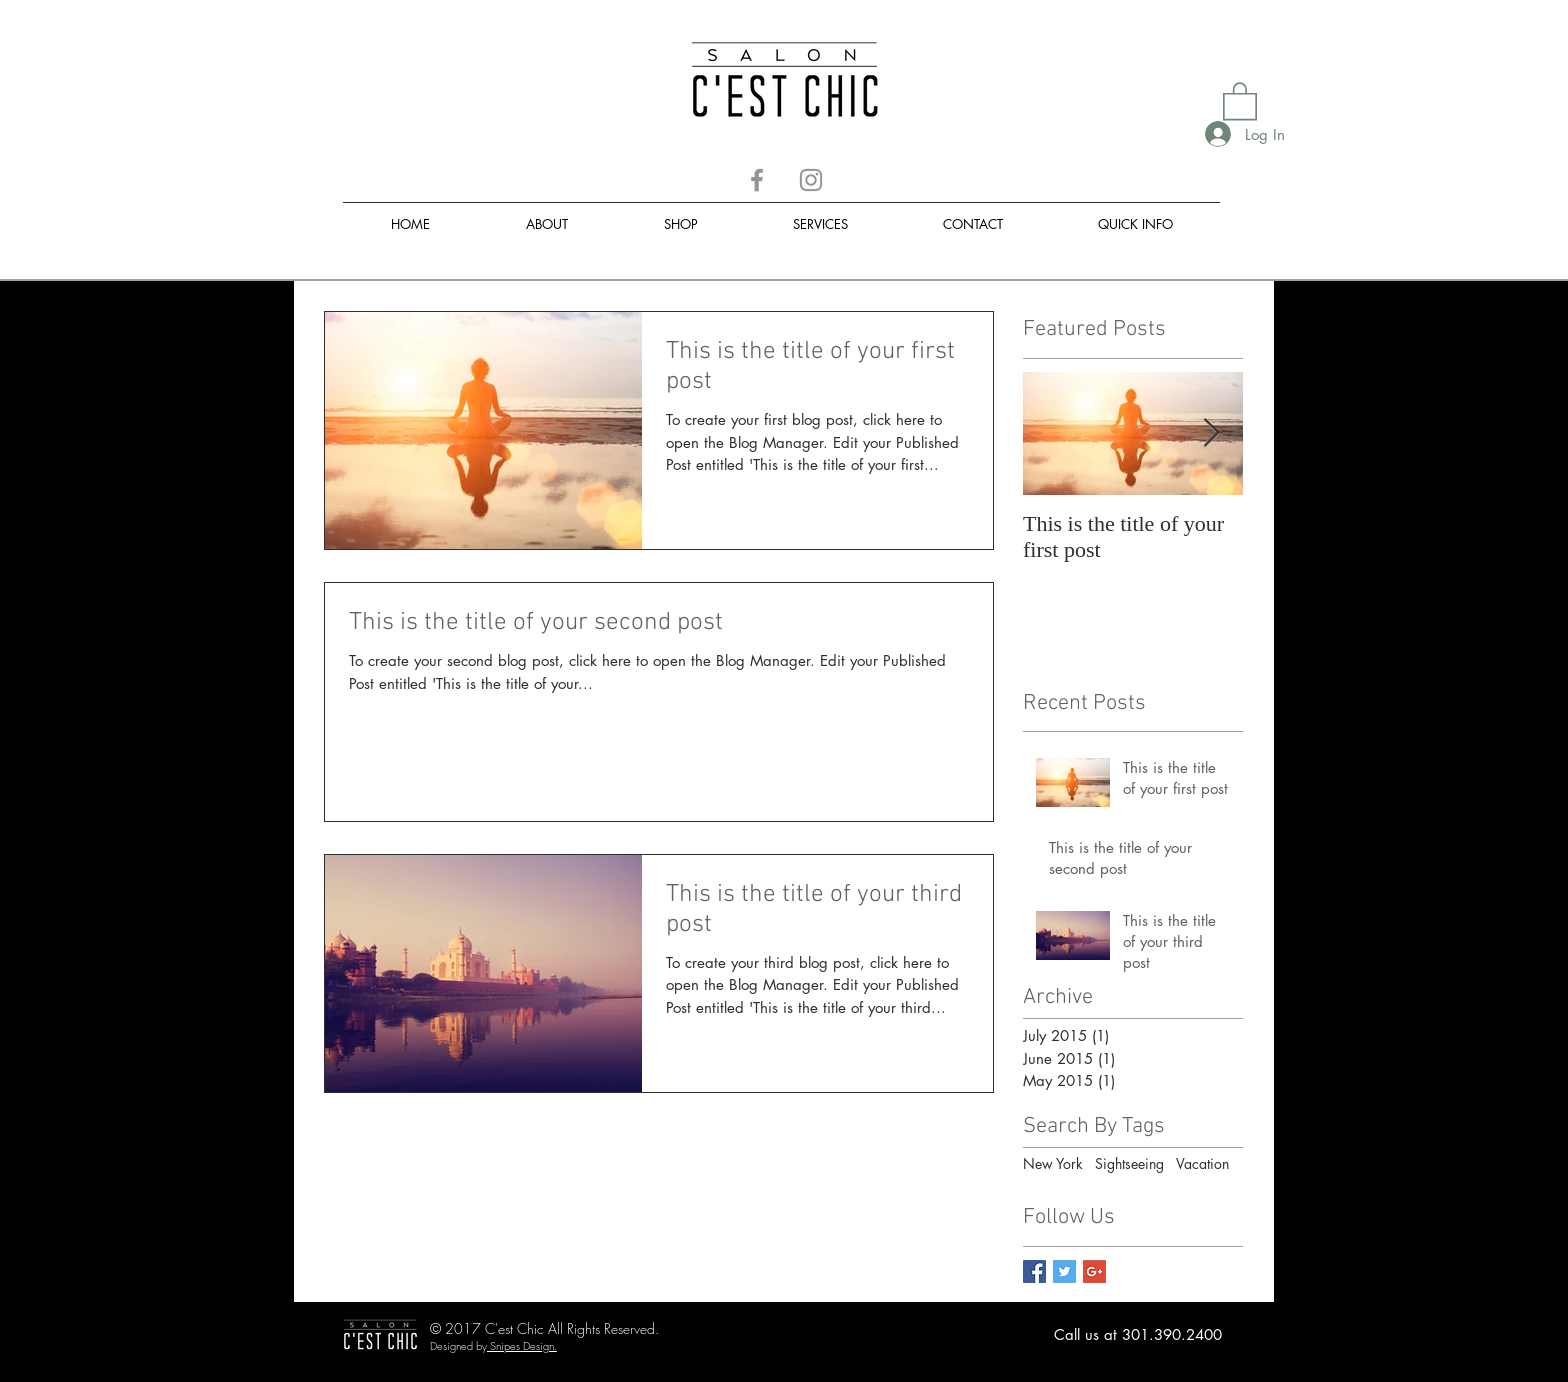  What do you see at coordinates (1240, 100) in the screenshot?
I see `[button]` at bounding box center [1240, 100].